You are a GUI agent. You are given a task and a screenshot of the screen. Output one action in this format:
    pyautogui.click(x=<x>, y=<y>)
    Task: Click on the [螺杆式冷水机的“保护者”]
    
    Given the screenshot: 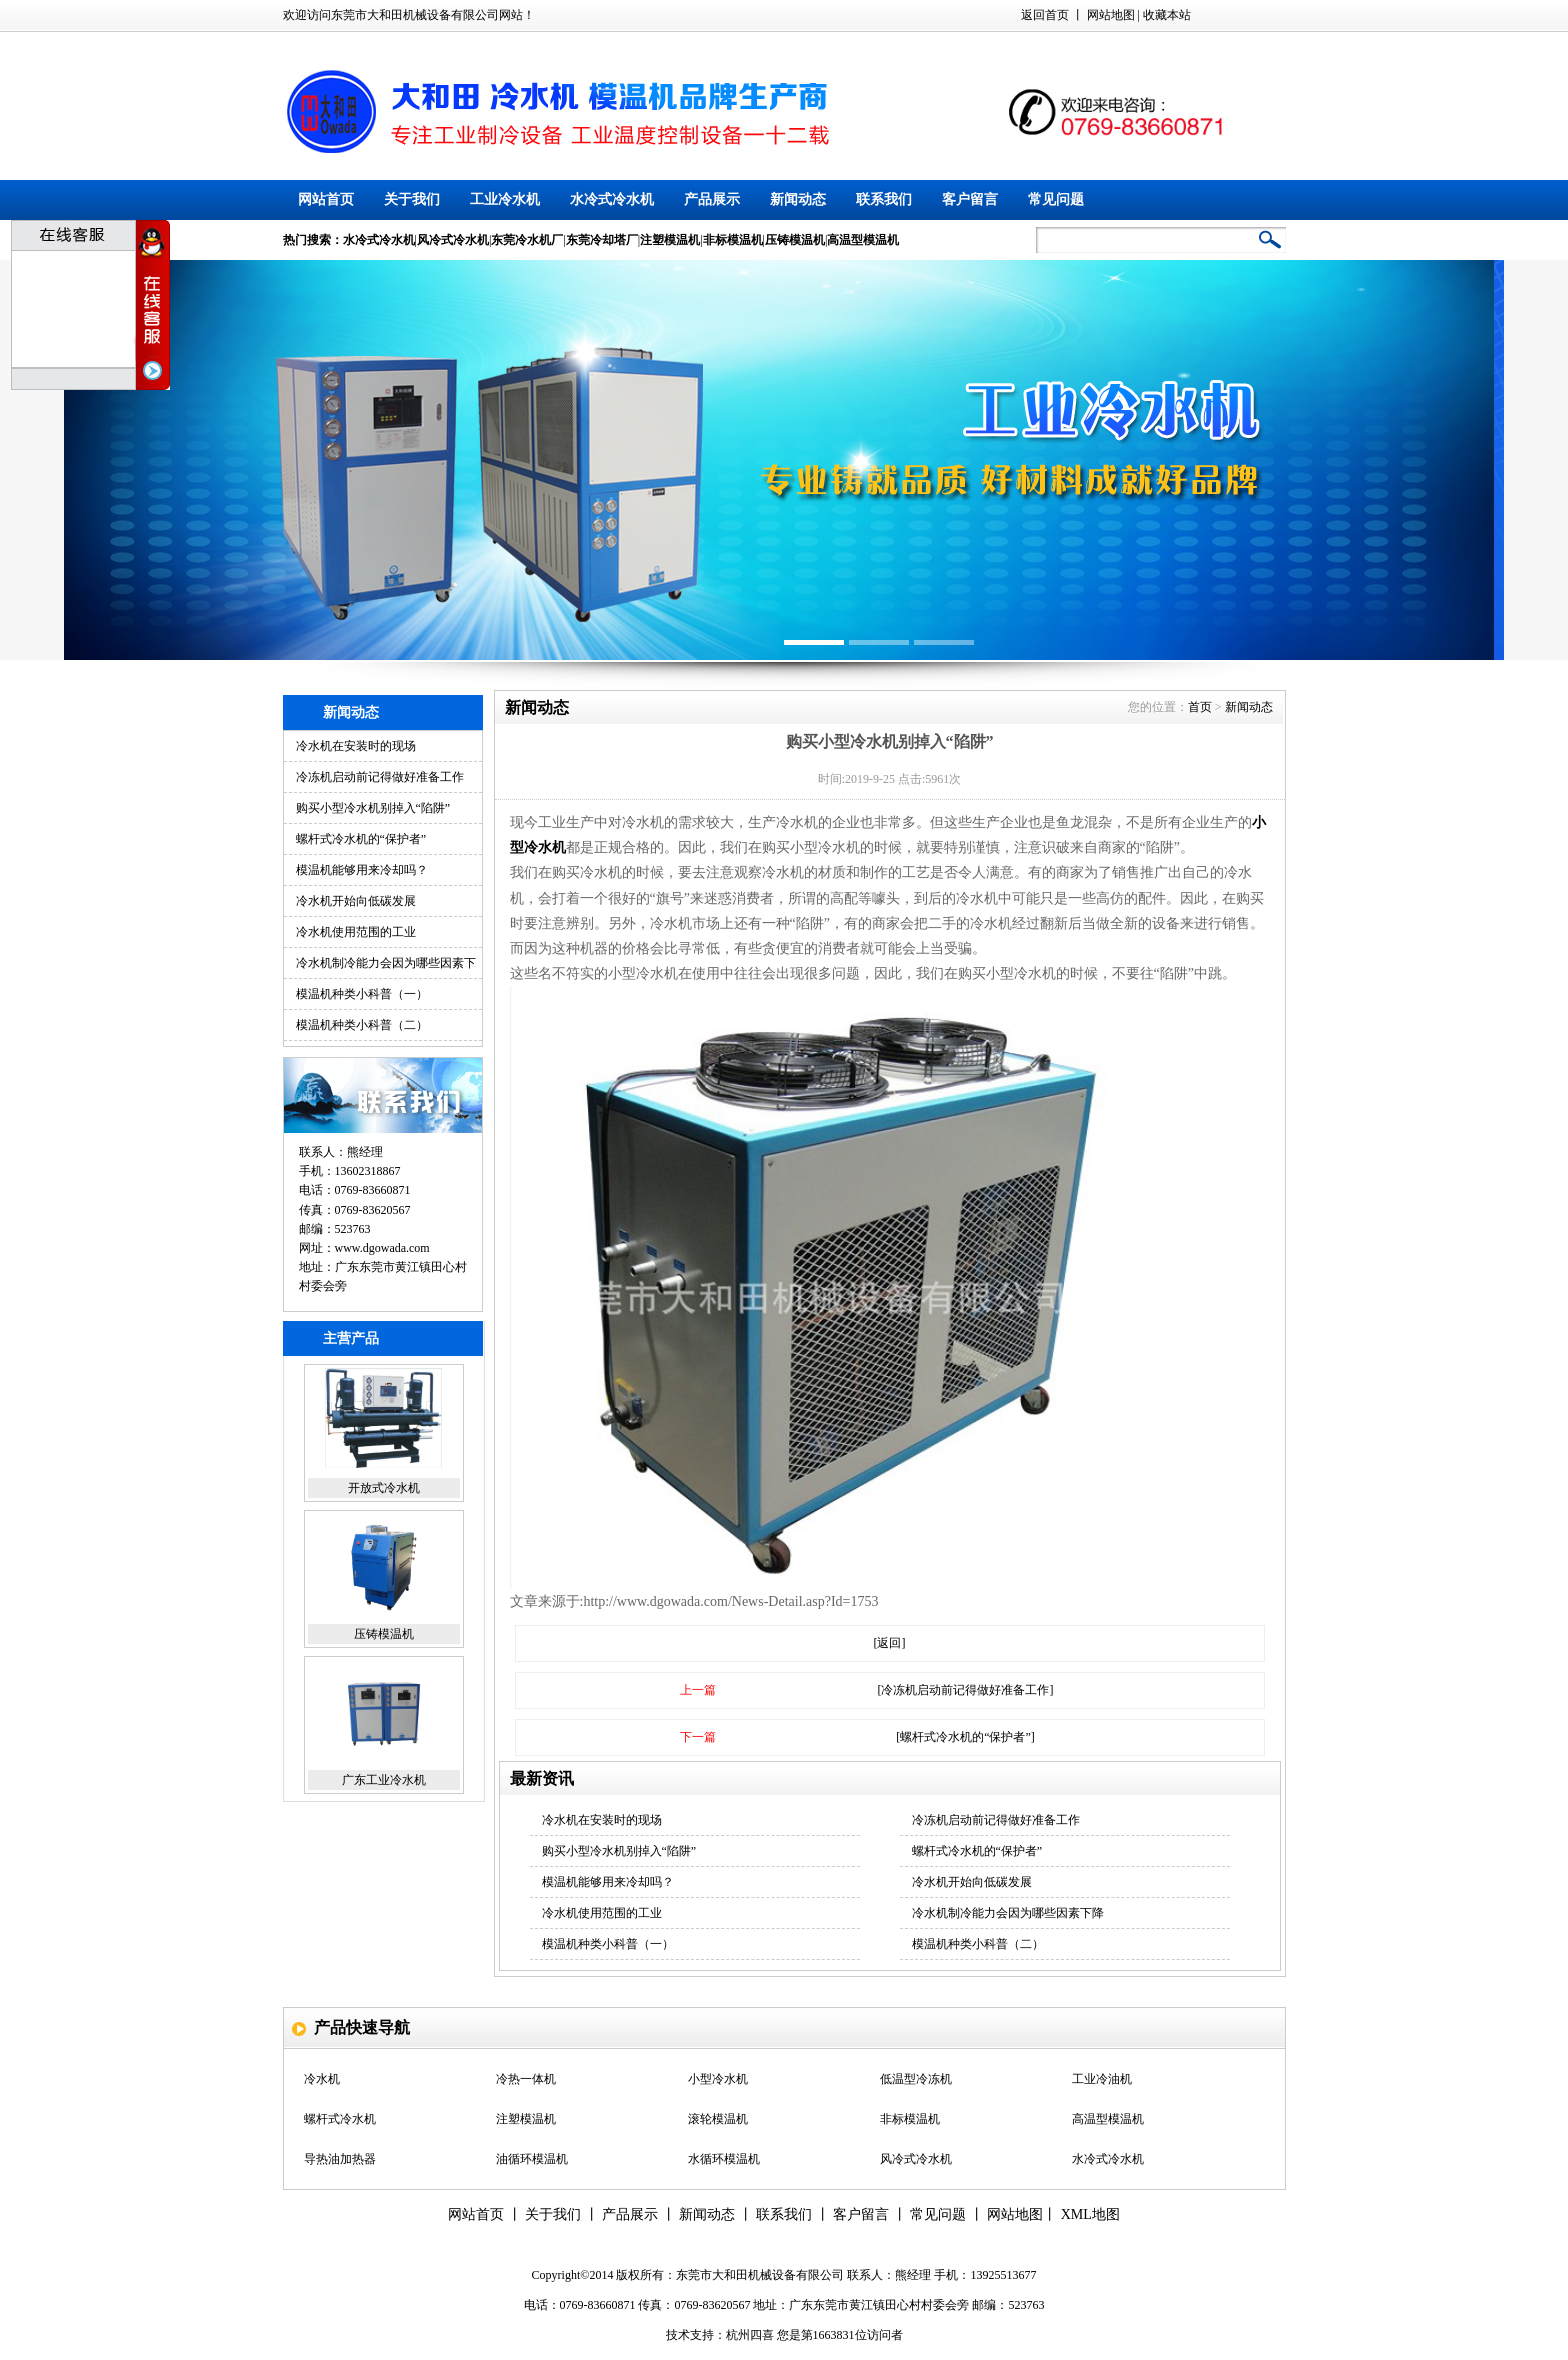 What is the action you would take?
    pyautogui.click(x=965, y=1737)
    